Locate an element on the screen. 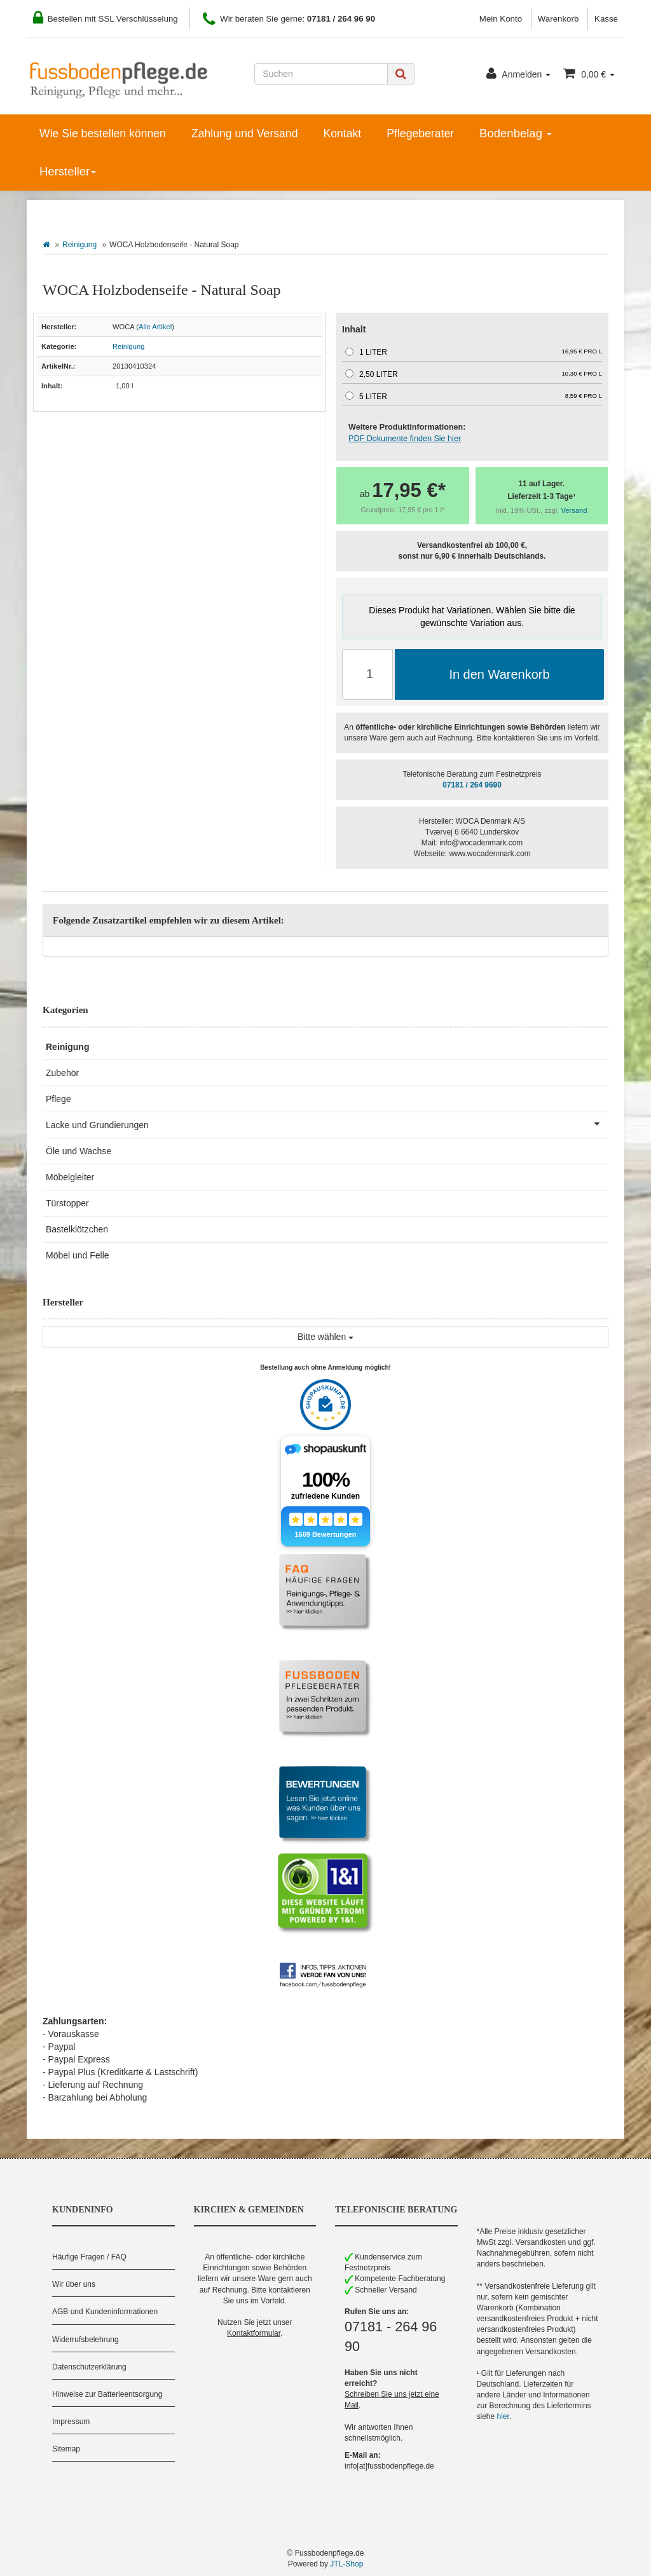  Kontakt is located at coordinates (342, 133).